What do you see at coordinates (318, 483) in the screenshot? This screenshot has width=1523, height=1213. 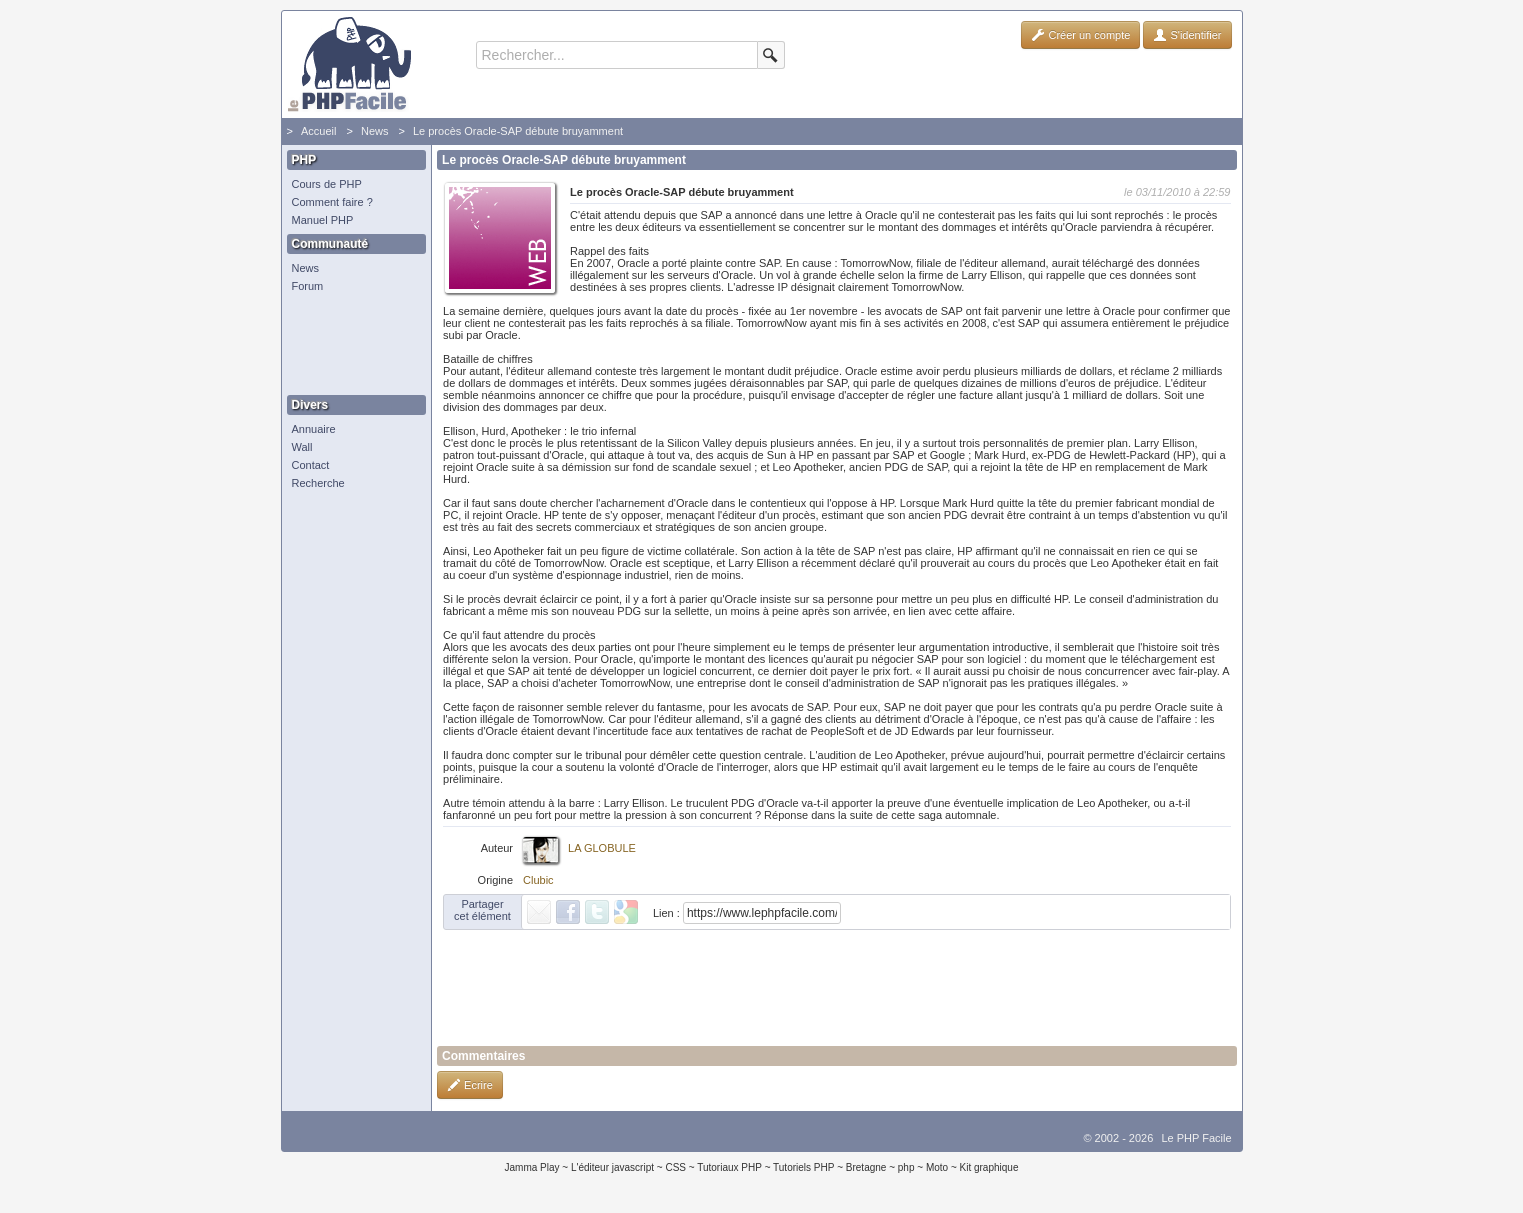 I see `Recherche` at bounding box center [318, 483].